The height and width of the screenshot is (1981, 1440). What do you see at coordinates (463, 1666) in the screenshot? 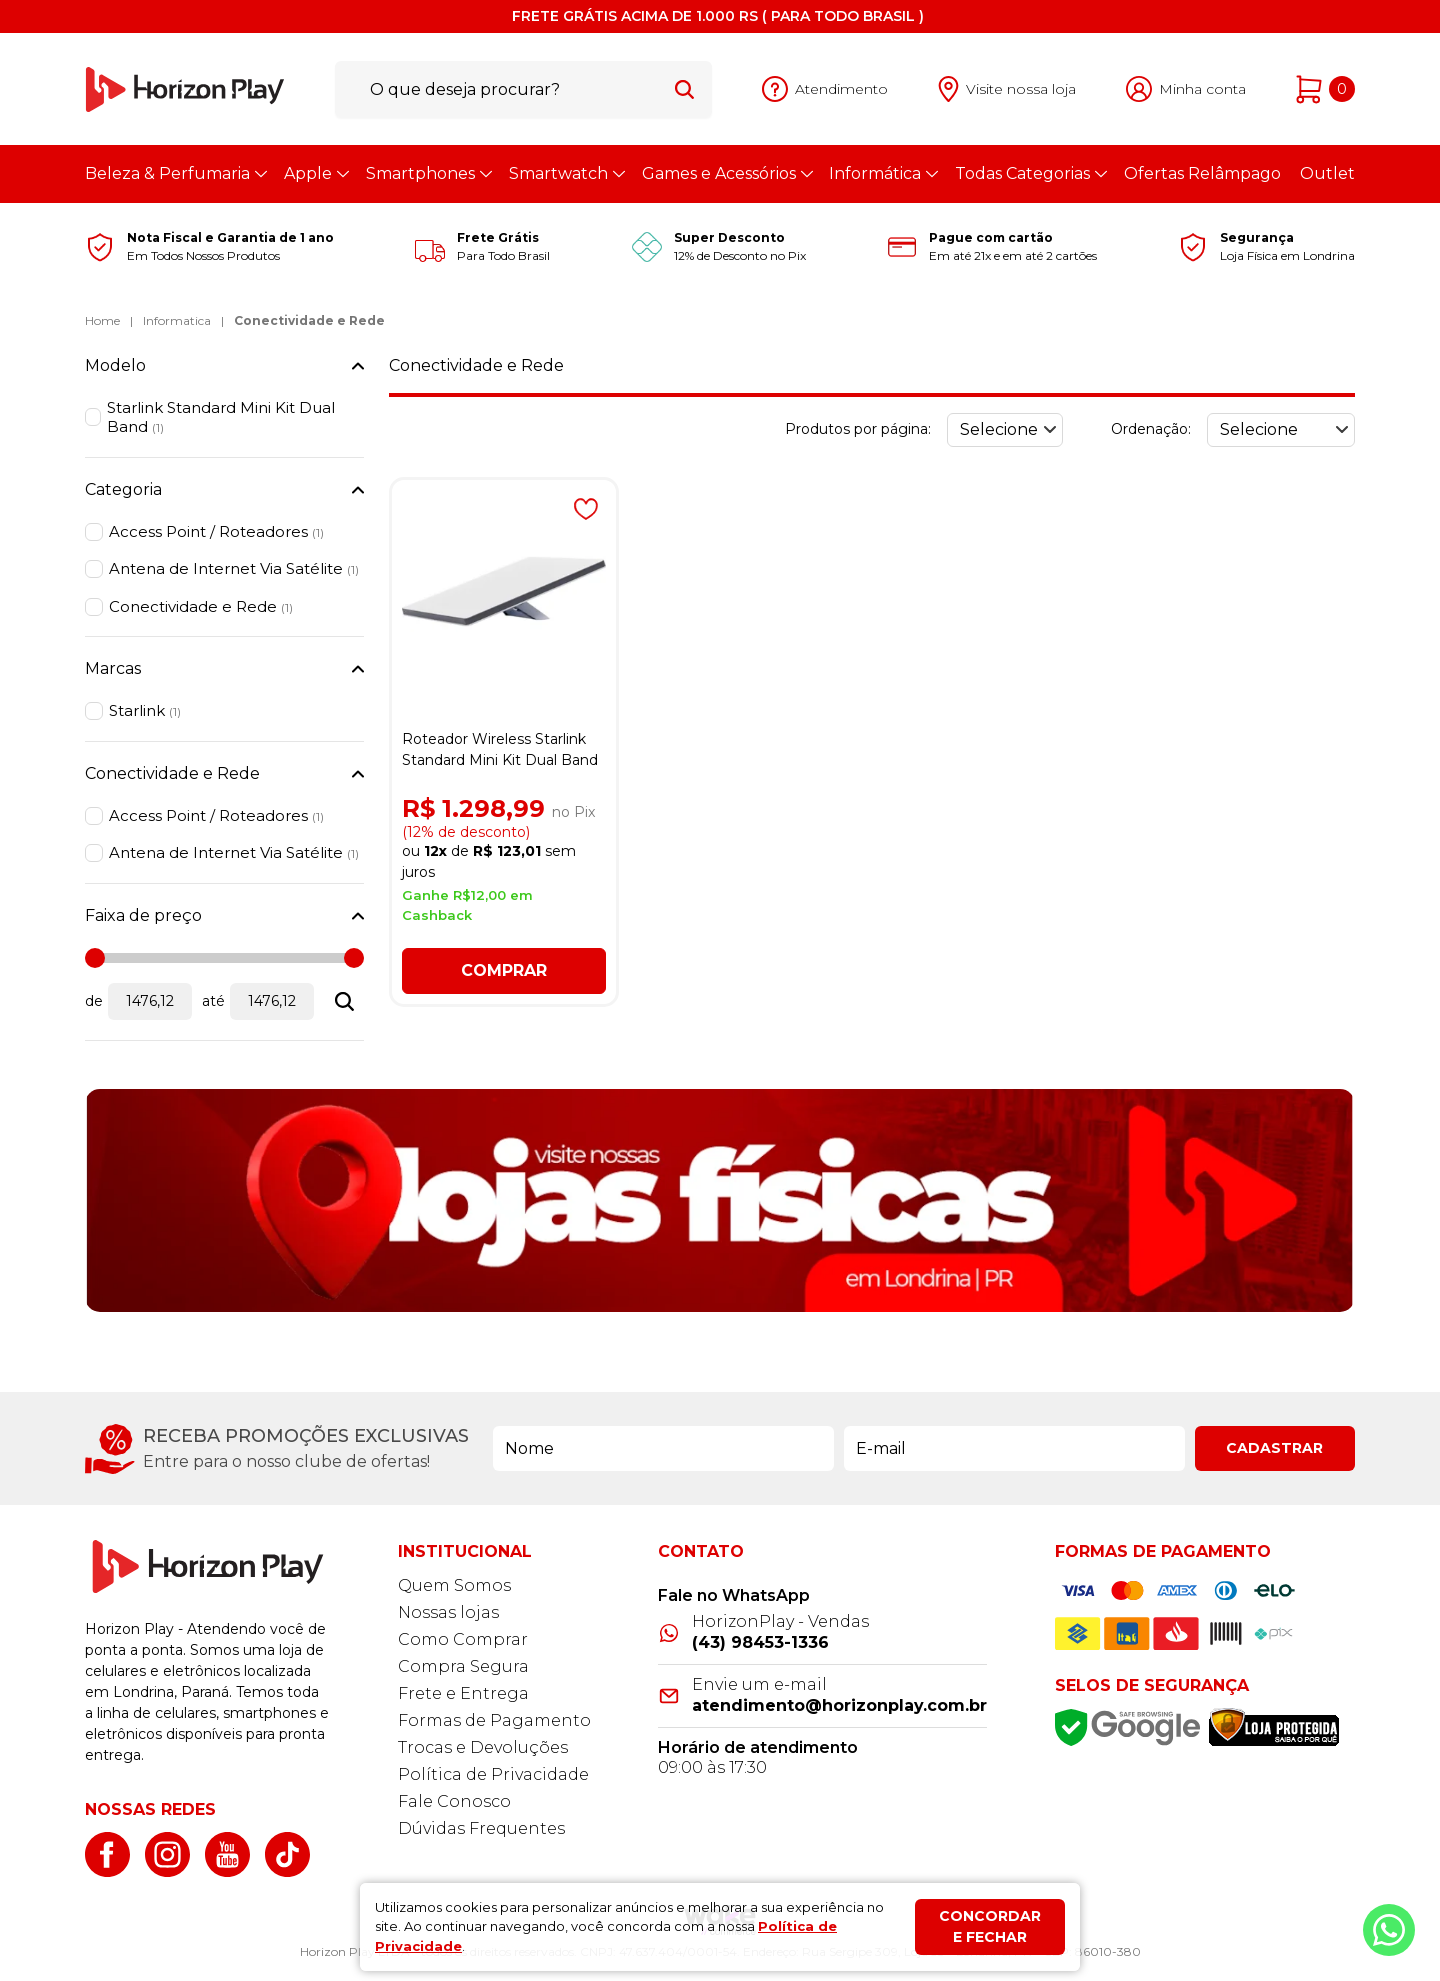
I see `Compra Segura` at bounding box center [463, 1666].